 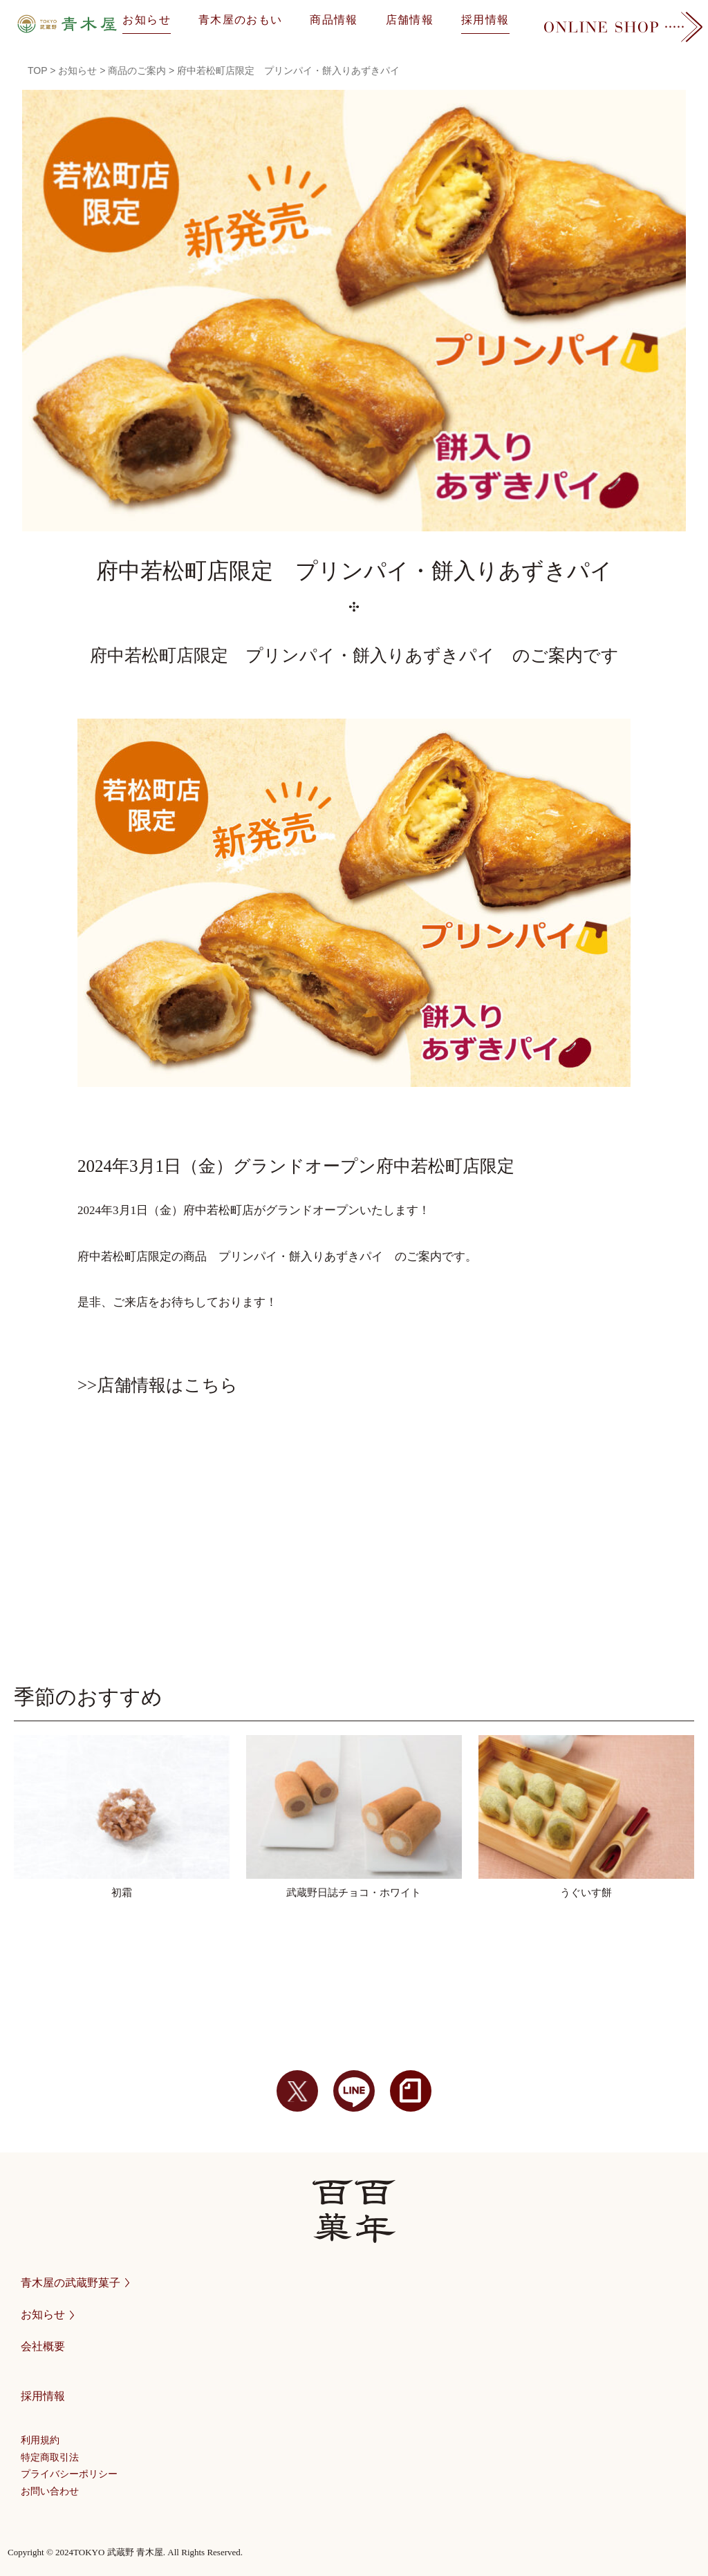 I want to click on 青木屋のおもい, so click(x=240, y=20).